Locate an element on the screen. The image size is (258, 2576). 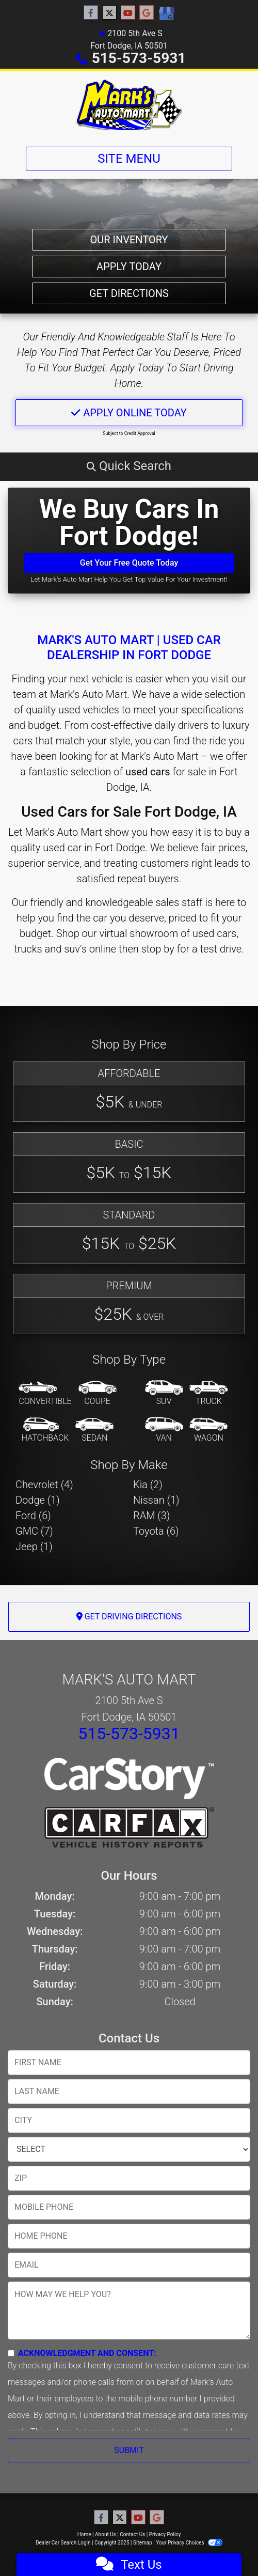
Our Inventory is located at coordinates (129, 239).